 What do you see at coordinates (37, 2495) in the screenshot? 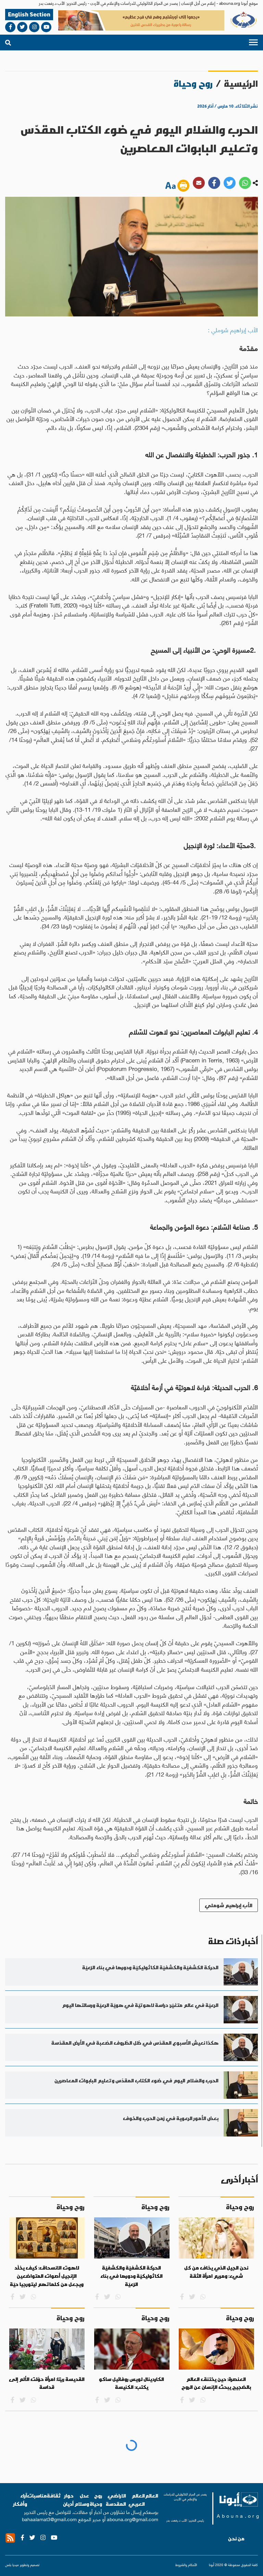
I see `مناسبات` at bounding box center [37, 2495].